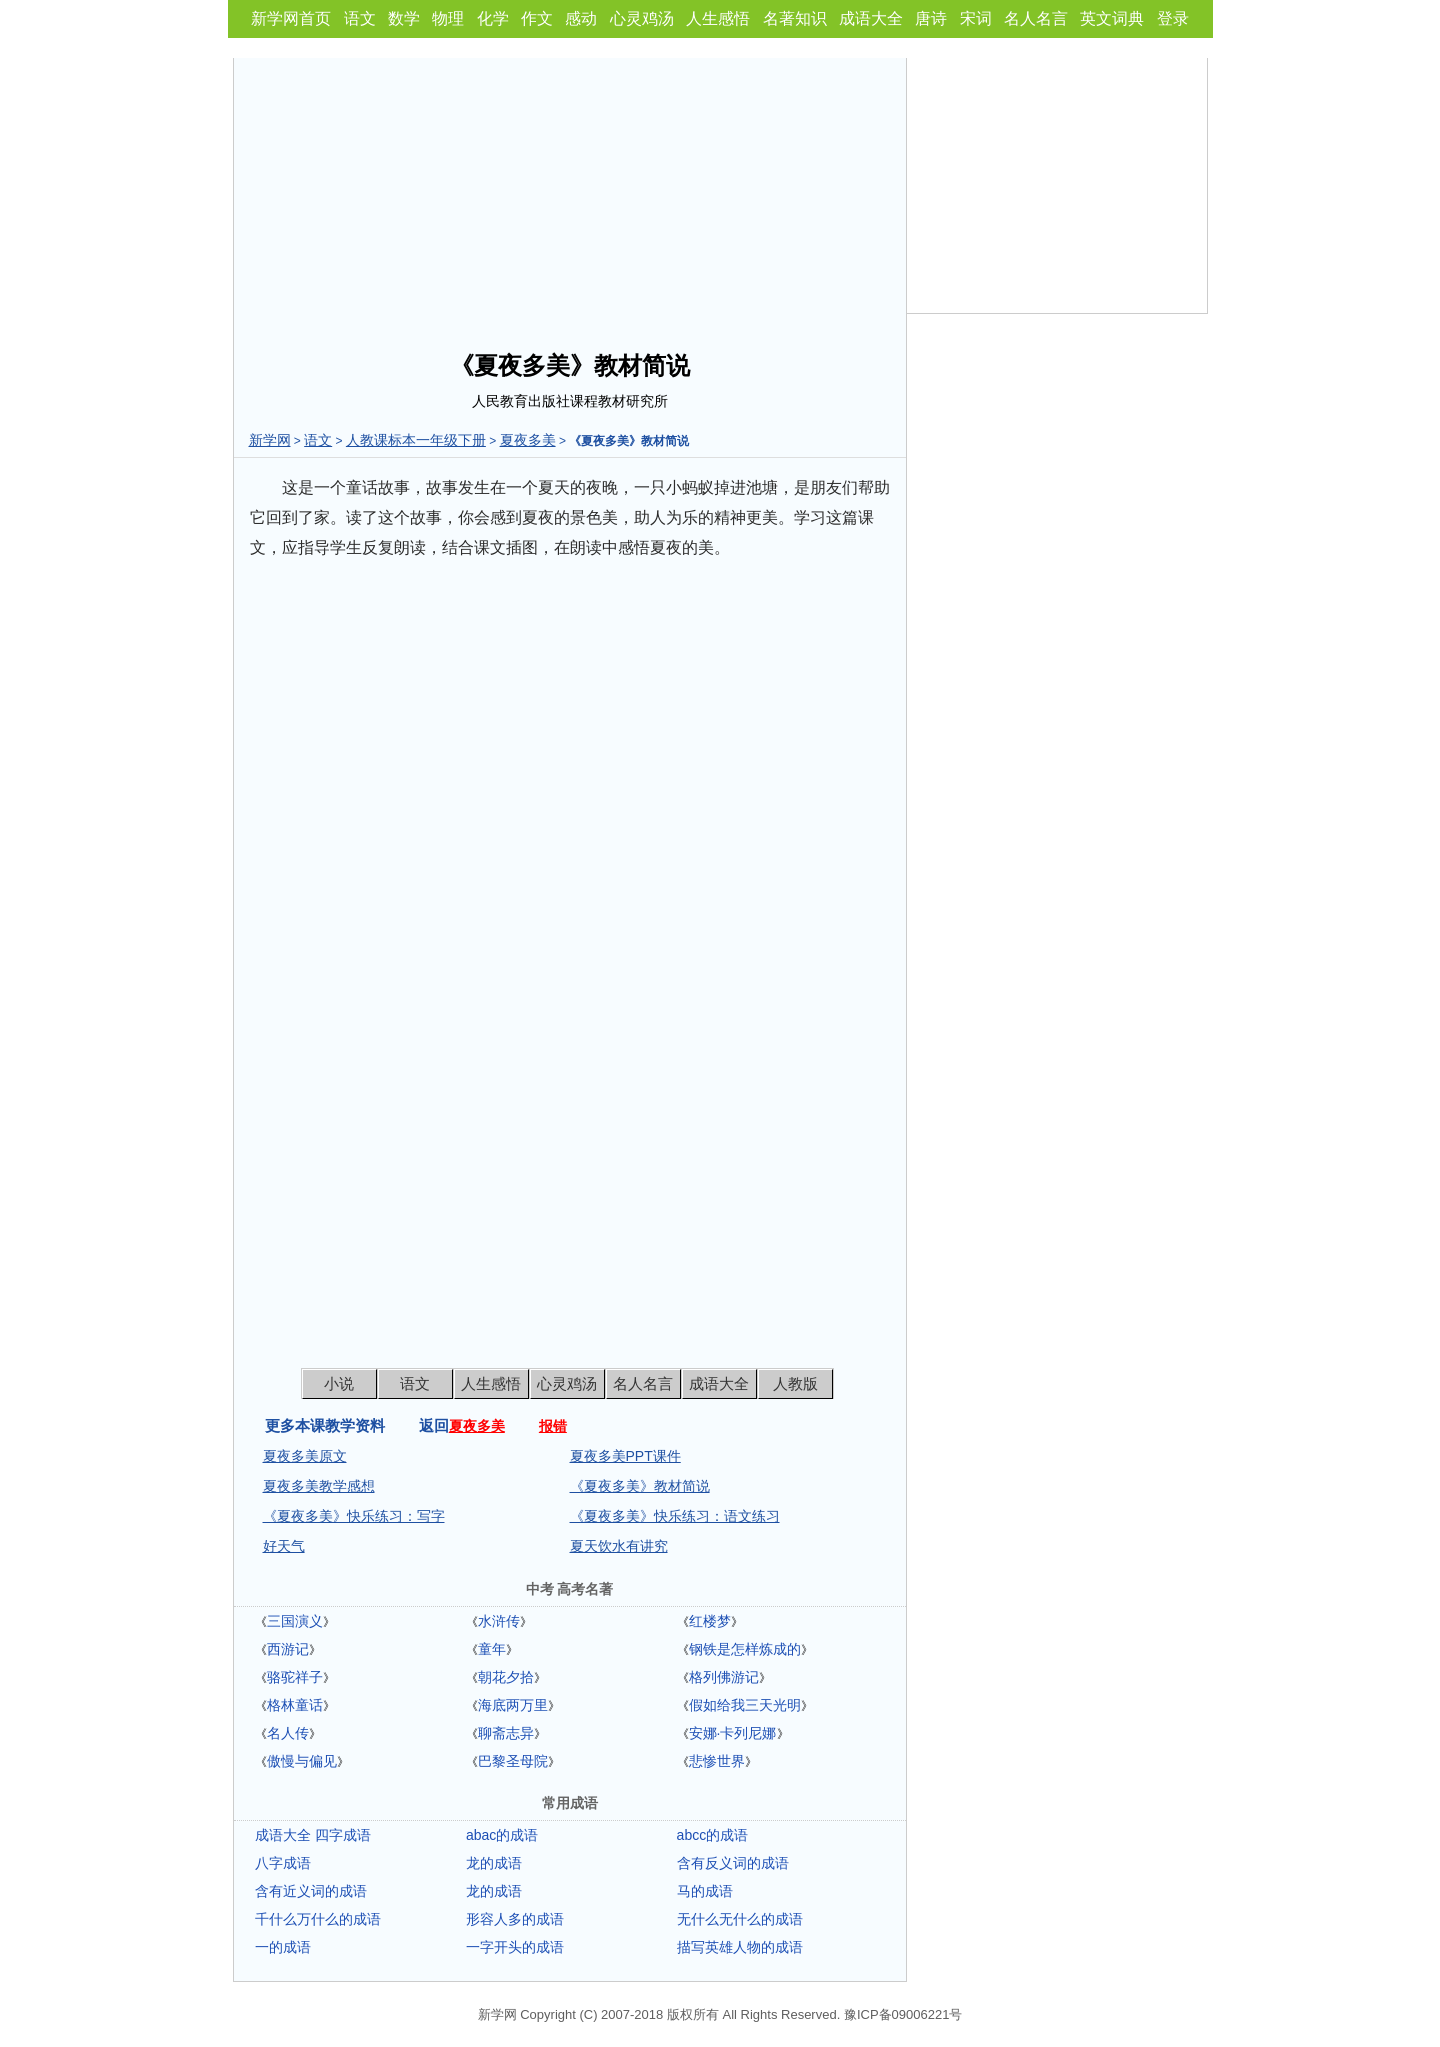 The image size is (1440, 2047). Describe the element at coordinates (795, 1383) in the screenshot. I see `人教版` at that location.